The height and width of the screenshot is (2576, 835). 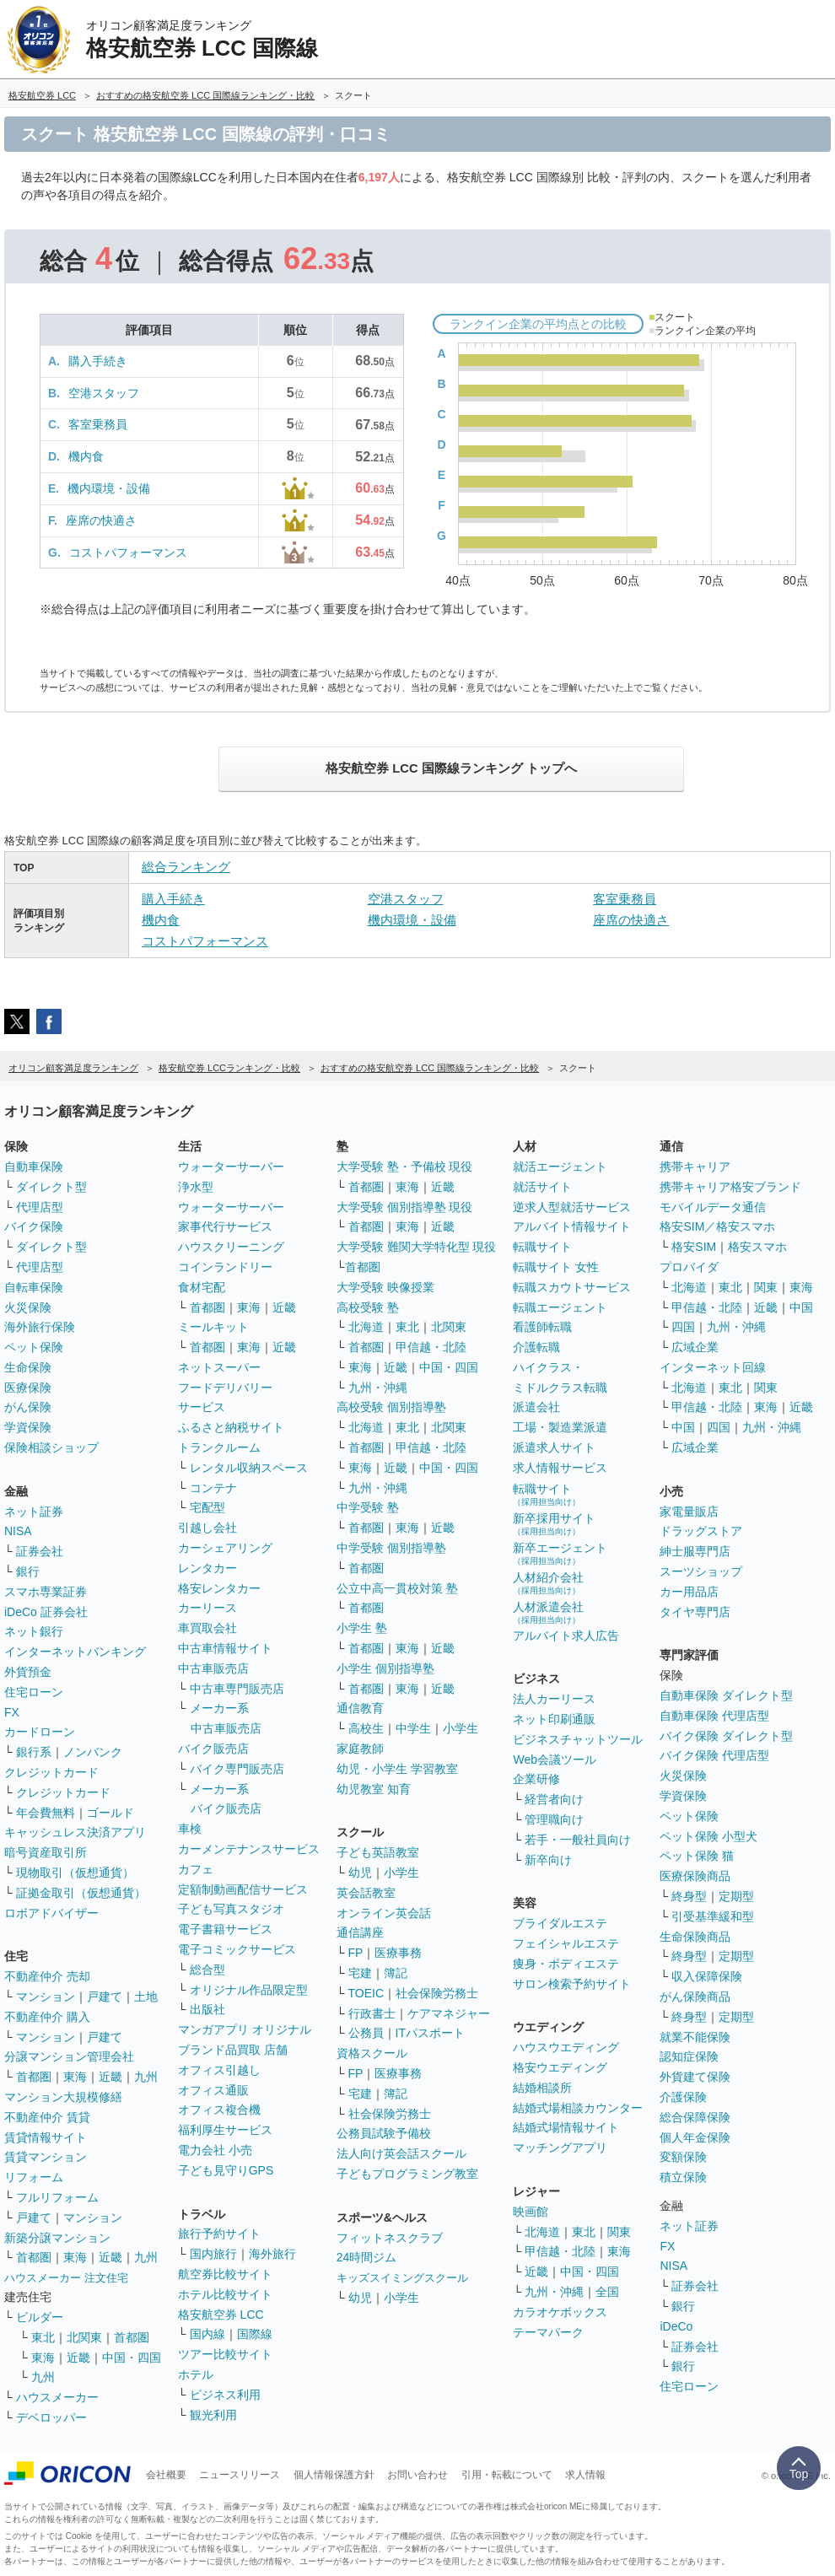 I want to click on 引越し会社, so click(x=207, y=1527).